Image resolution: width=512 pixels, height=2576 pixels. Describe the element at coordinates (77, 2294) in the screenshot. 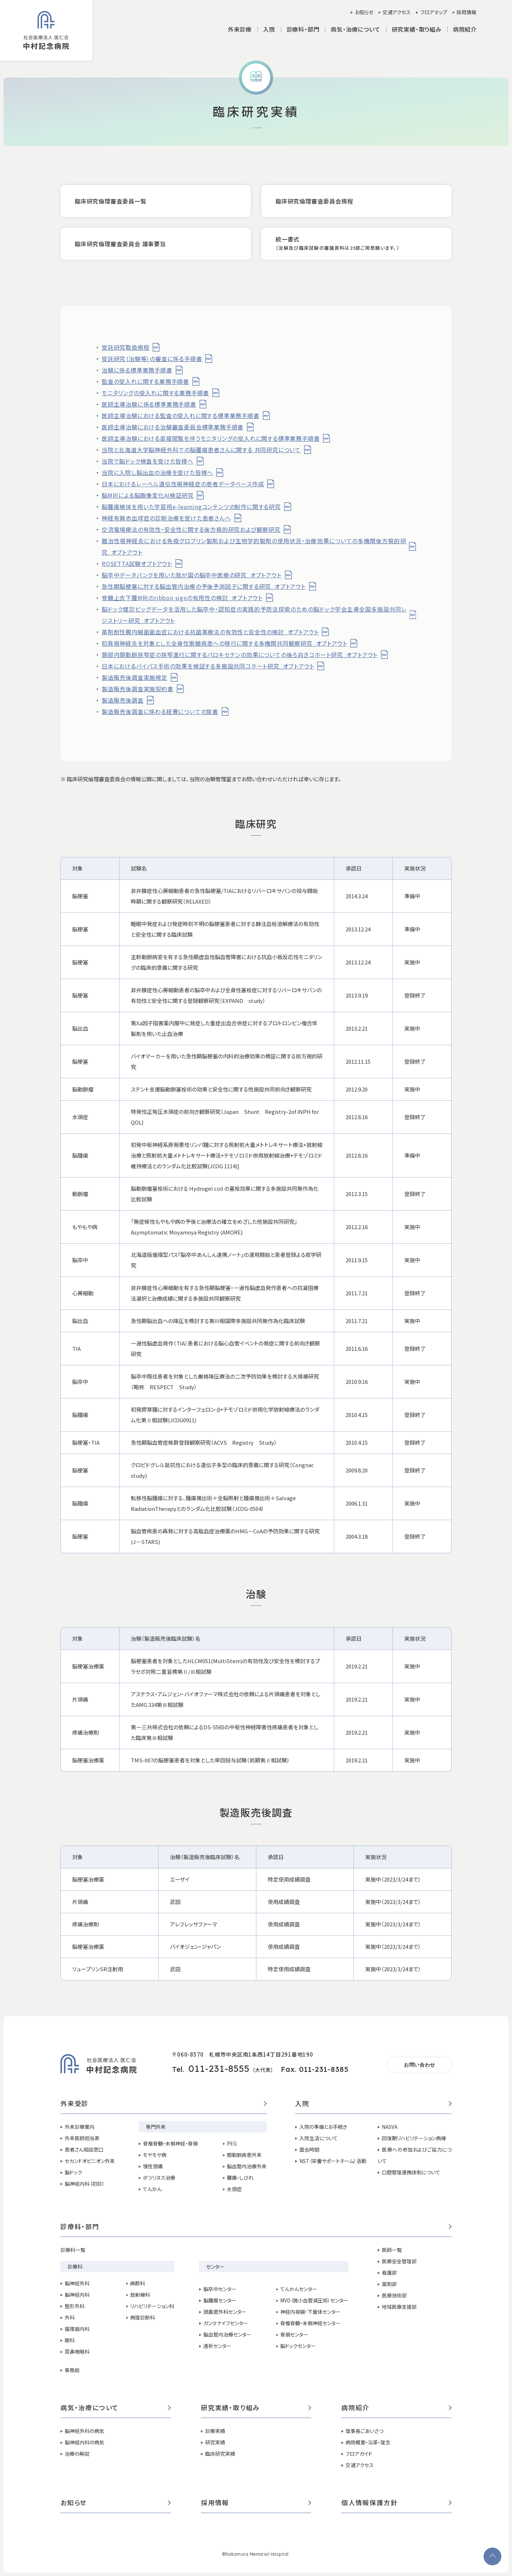

I see `脳神経内科` at that location.